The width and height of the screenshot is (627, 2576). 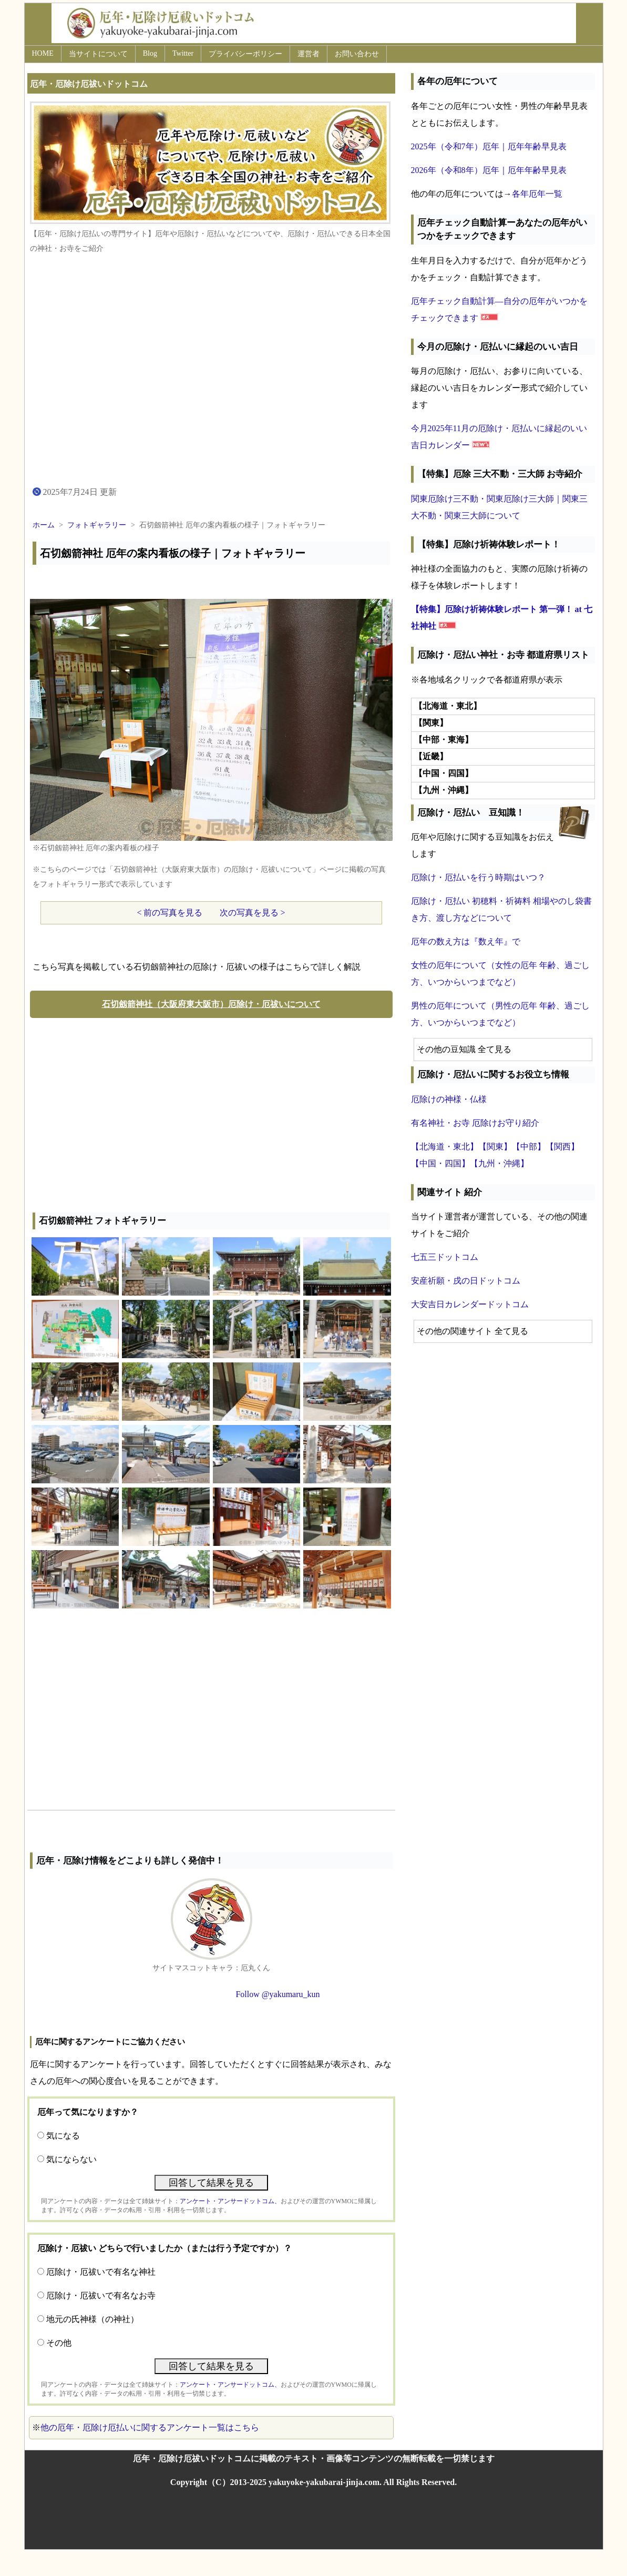 What do you see at coordinates (96, 525) in the screenshot?
I see `フォトギャラリー` at bounding box center [96, 525].